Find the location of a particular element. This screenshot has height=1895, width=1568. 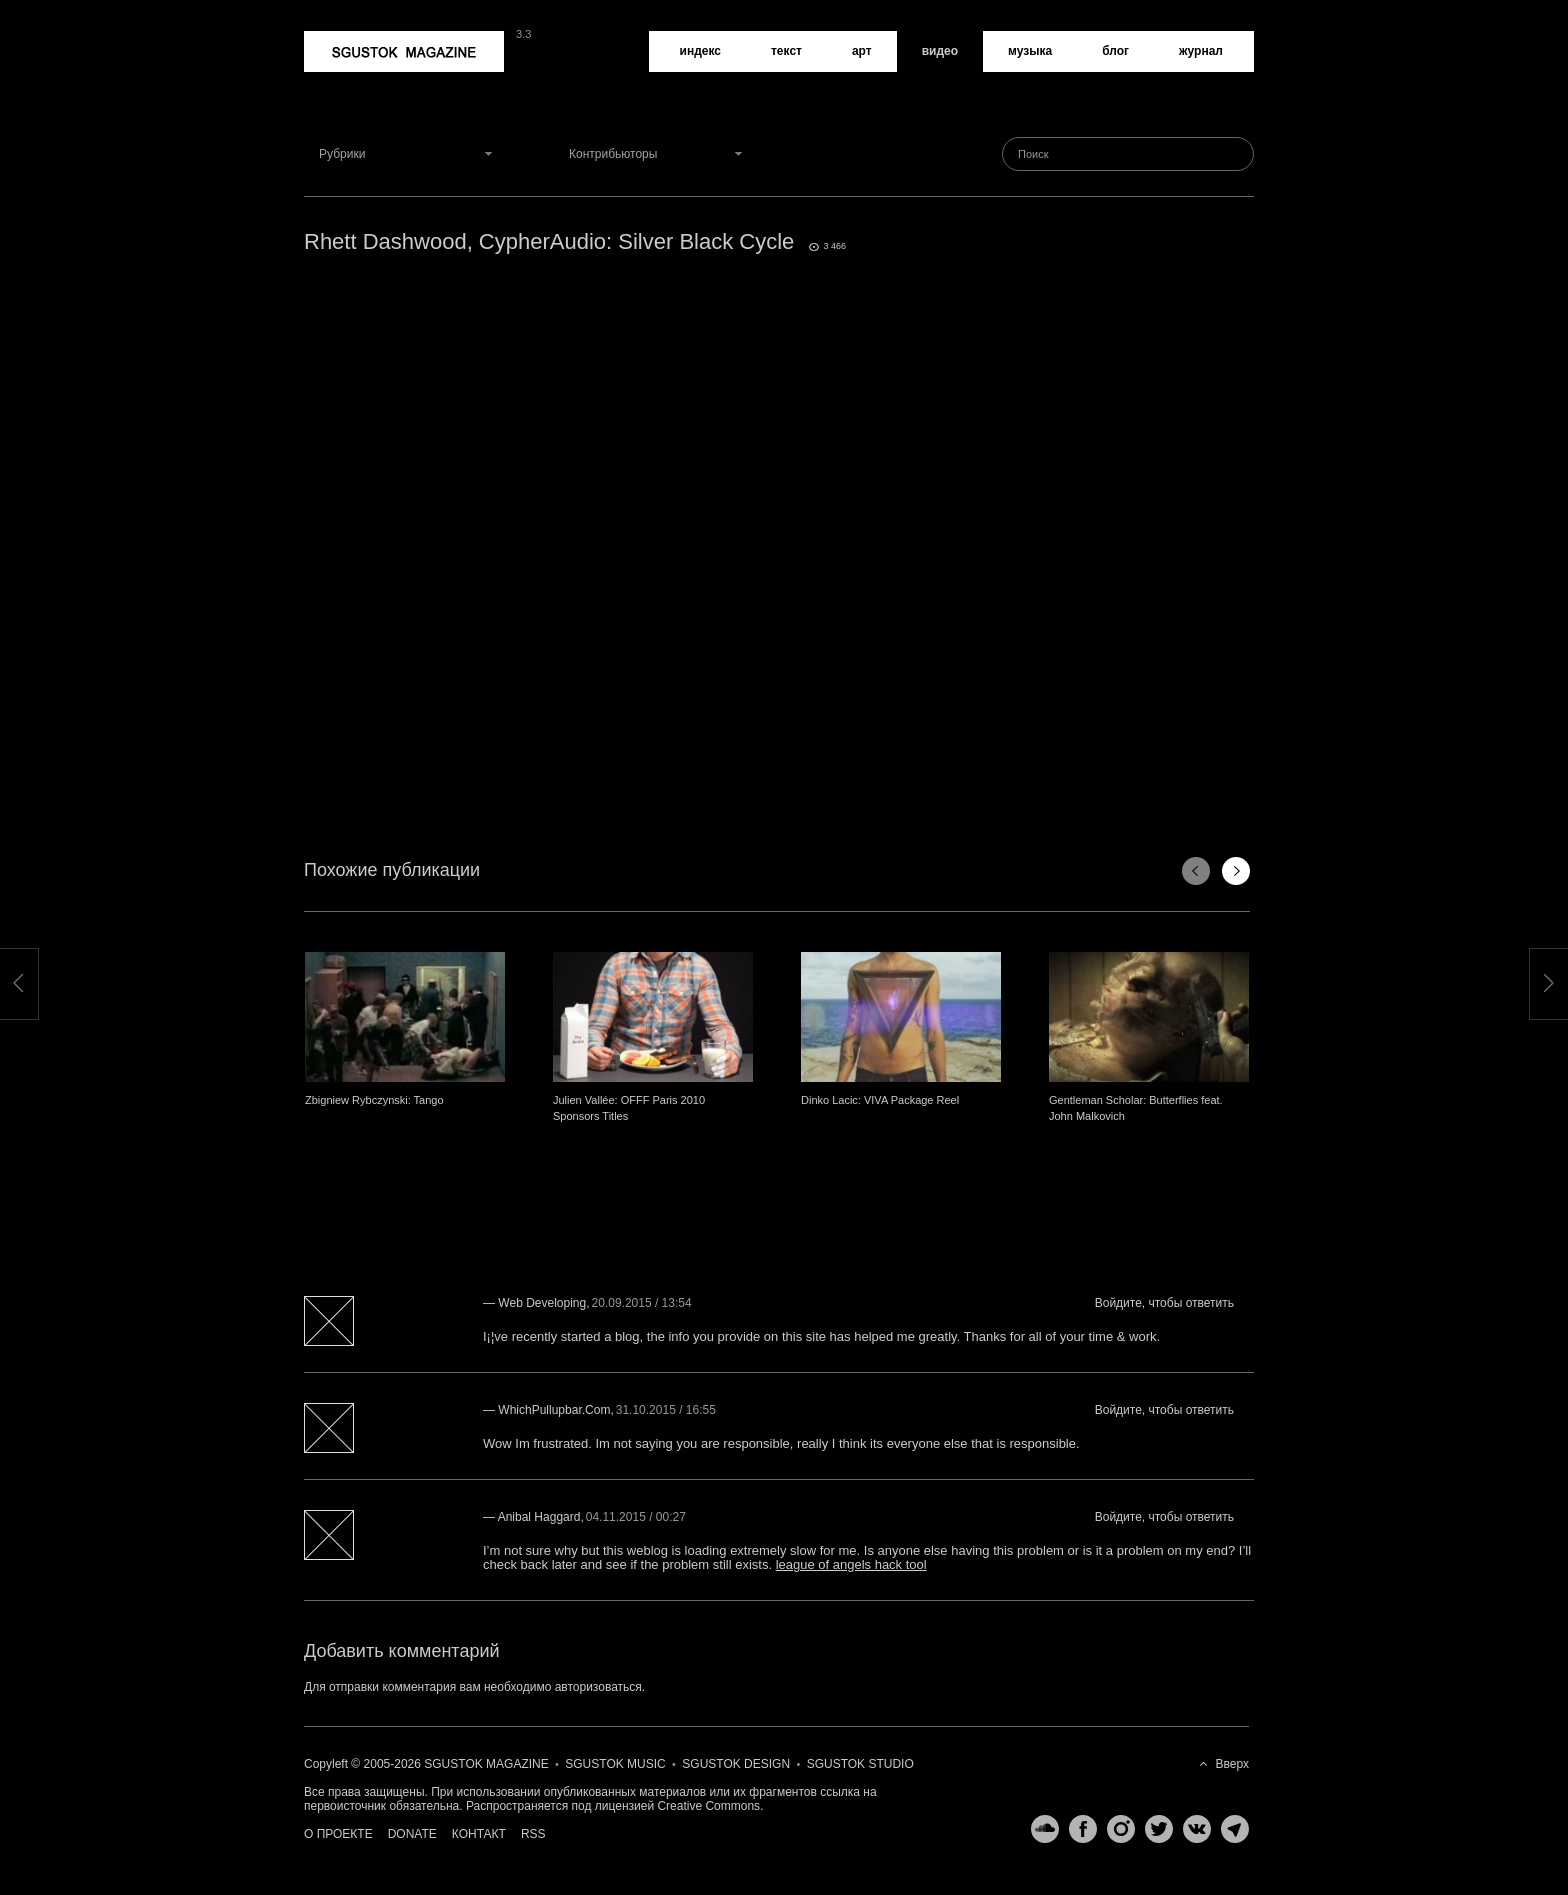

Музыка is located at coordinates (1030, 51).